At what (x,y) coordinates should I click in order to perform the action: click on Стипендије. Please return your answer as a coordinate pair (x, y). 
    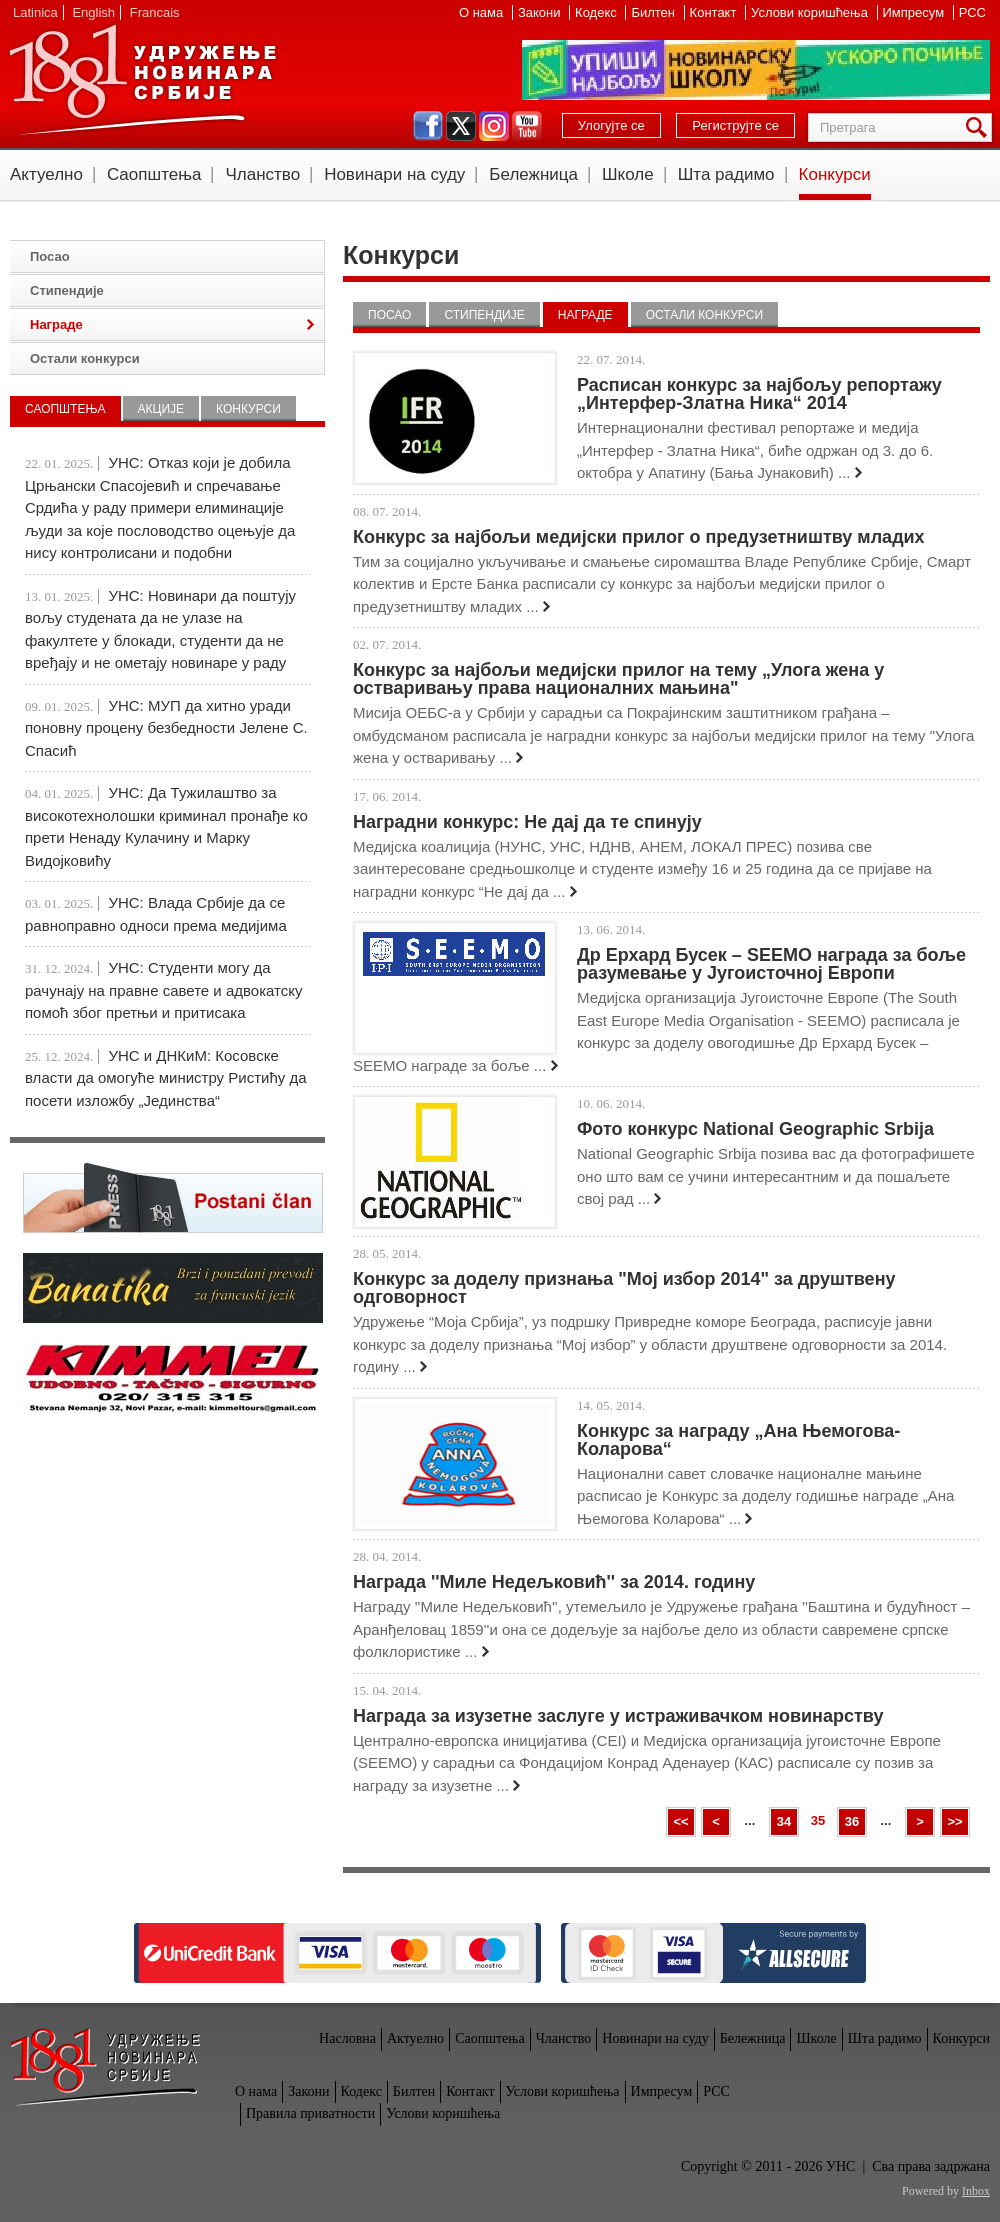
    Looking at the image, I should click on (484, 315).